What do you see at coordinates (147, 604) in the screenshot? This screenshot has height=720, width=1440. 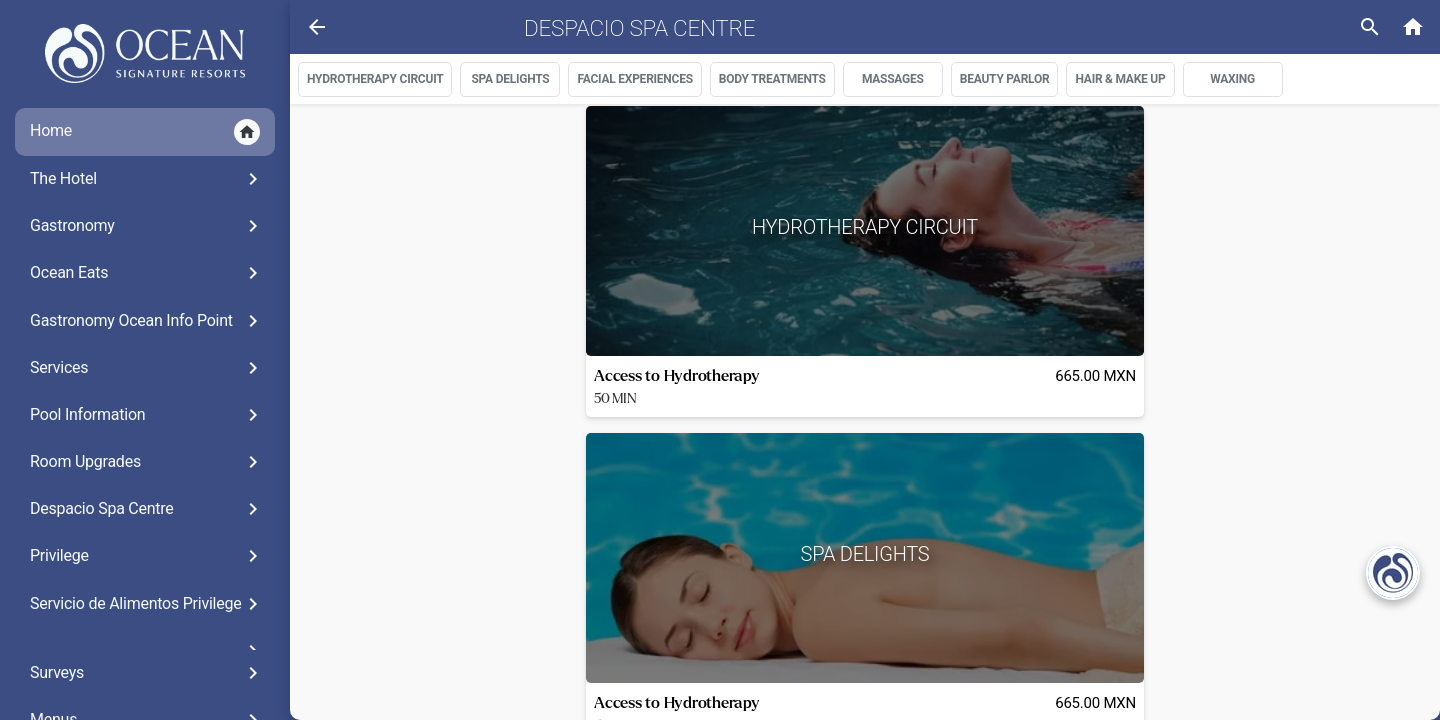 I see `Servicio de Alimentos Privilege` at bounding box center [147, 604].